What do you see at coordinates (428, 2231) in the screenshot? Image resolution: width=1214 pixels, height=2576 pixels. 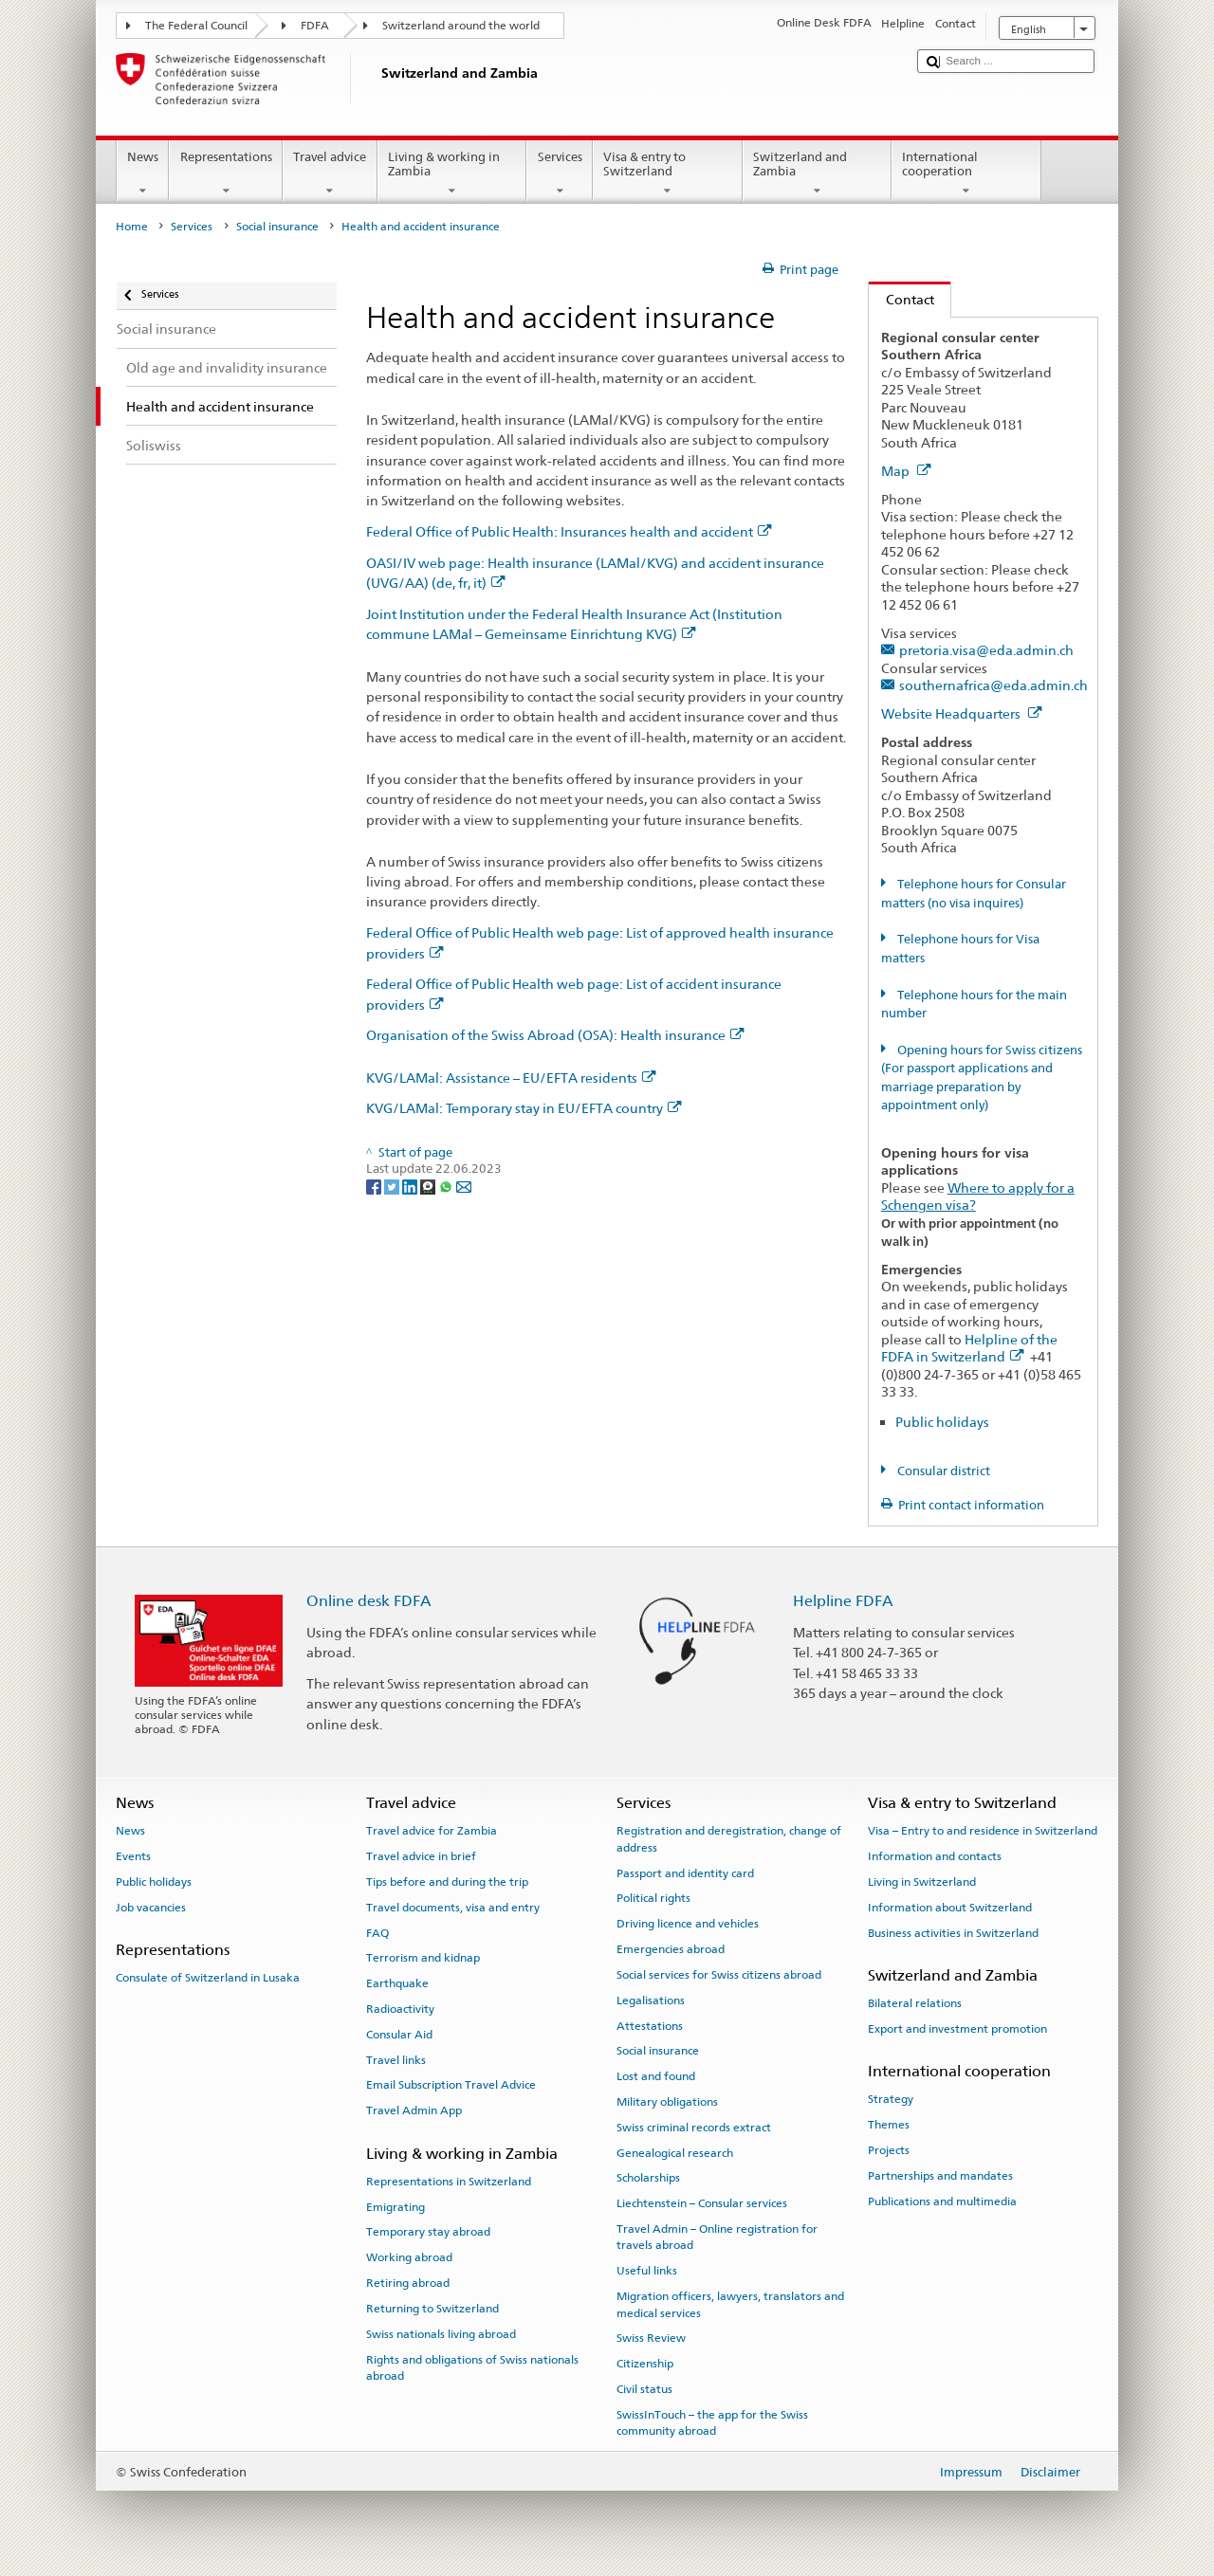 I see `Temporary stay abroad` at bounding box center [428, 2231].